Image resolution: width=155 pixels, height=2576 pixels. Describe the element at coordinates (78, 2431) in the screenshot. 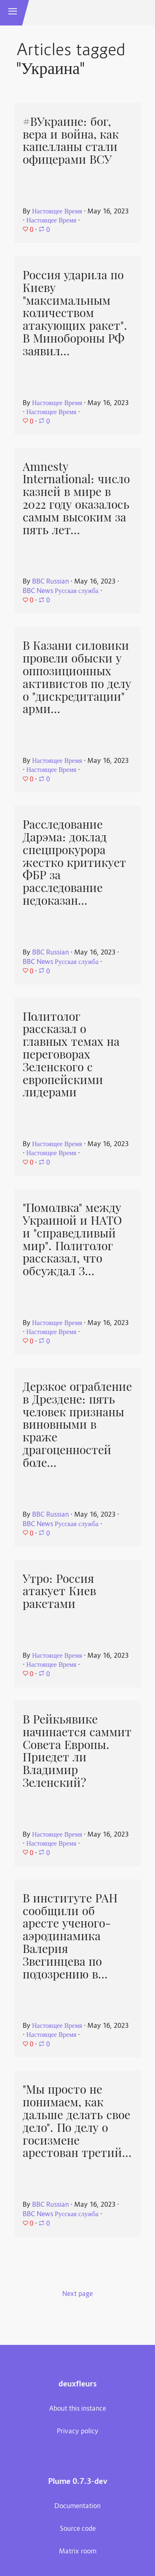

I see `Privacy policy` at that location.